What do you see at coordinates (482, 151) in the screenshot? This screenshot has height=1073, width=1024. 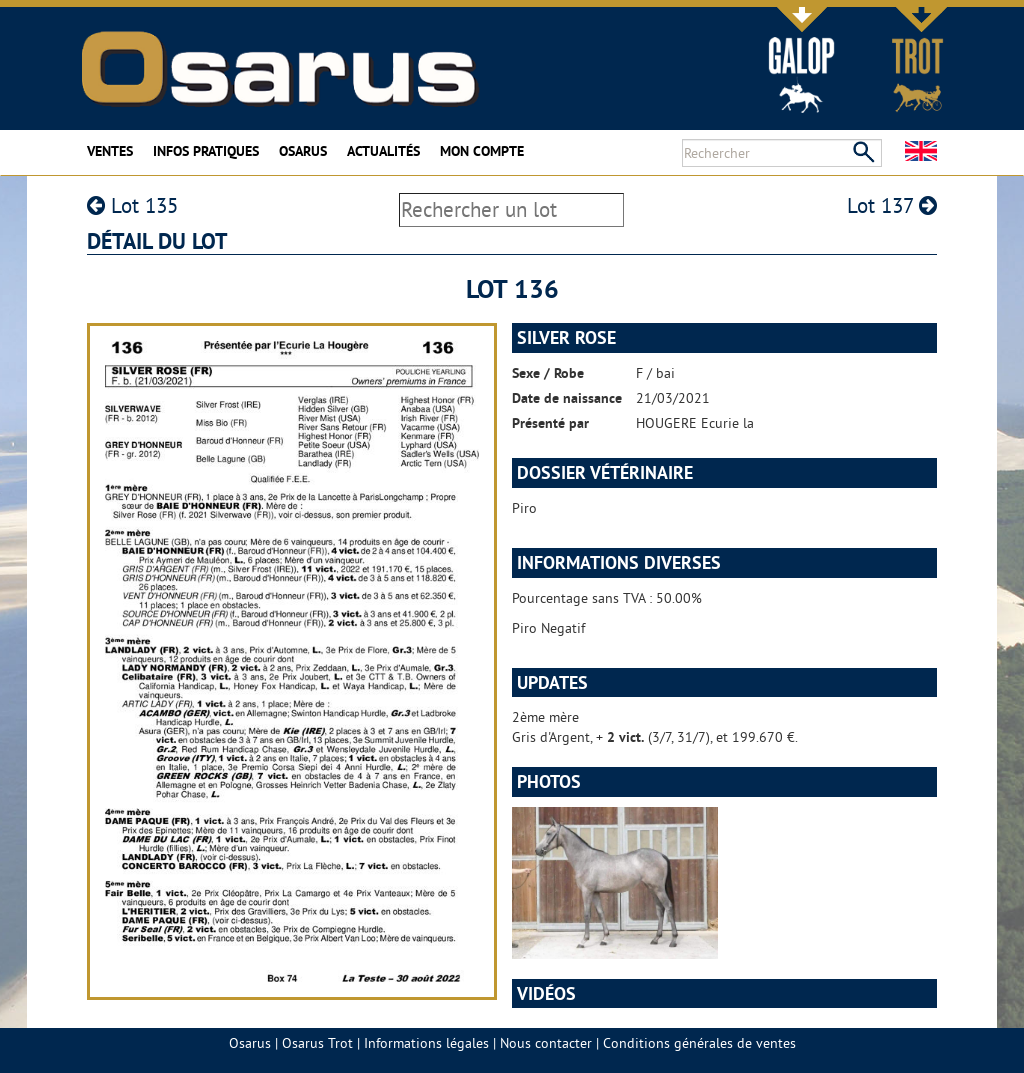 I see `Mon compte` at bounding box center [482, 151].